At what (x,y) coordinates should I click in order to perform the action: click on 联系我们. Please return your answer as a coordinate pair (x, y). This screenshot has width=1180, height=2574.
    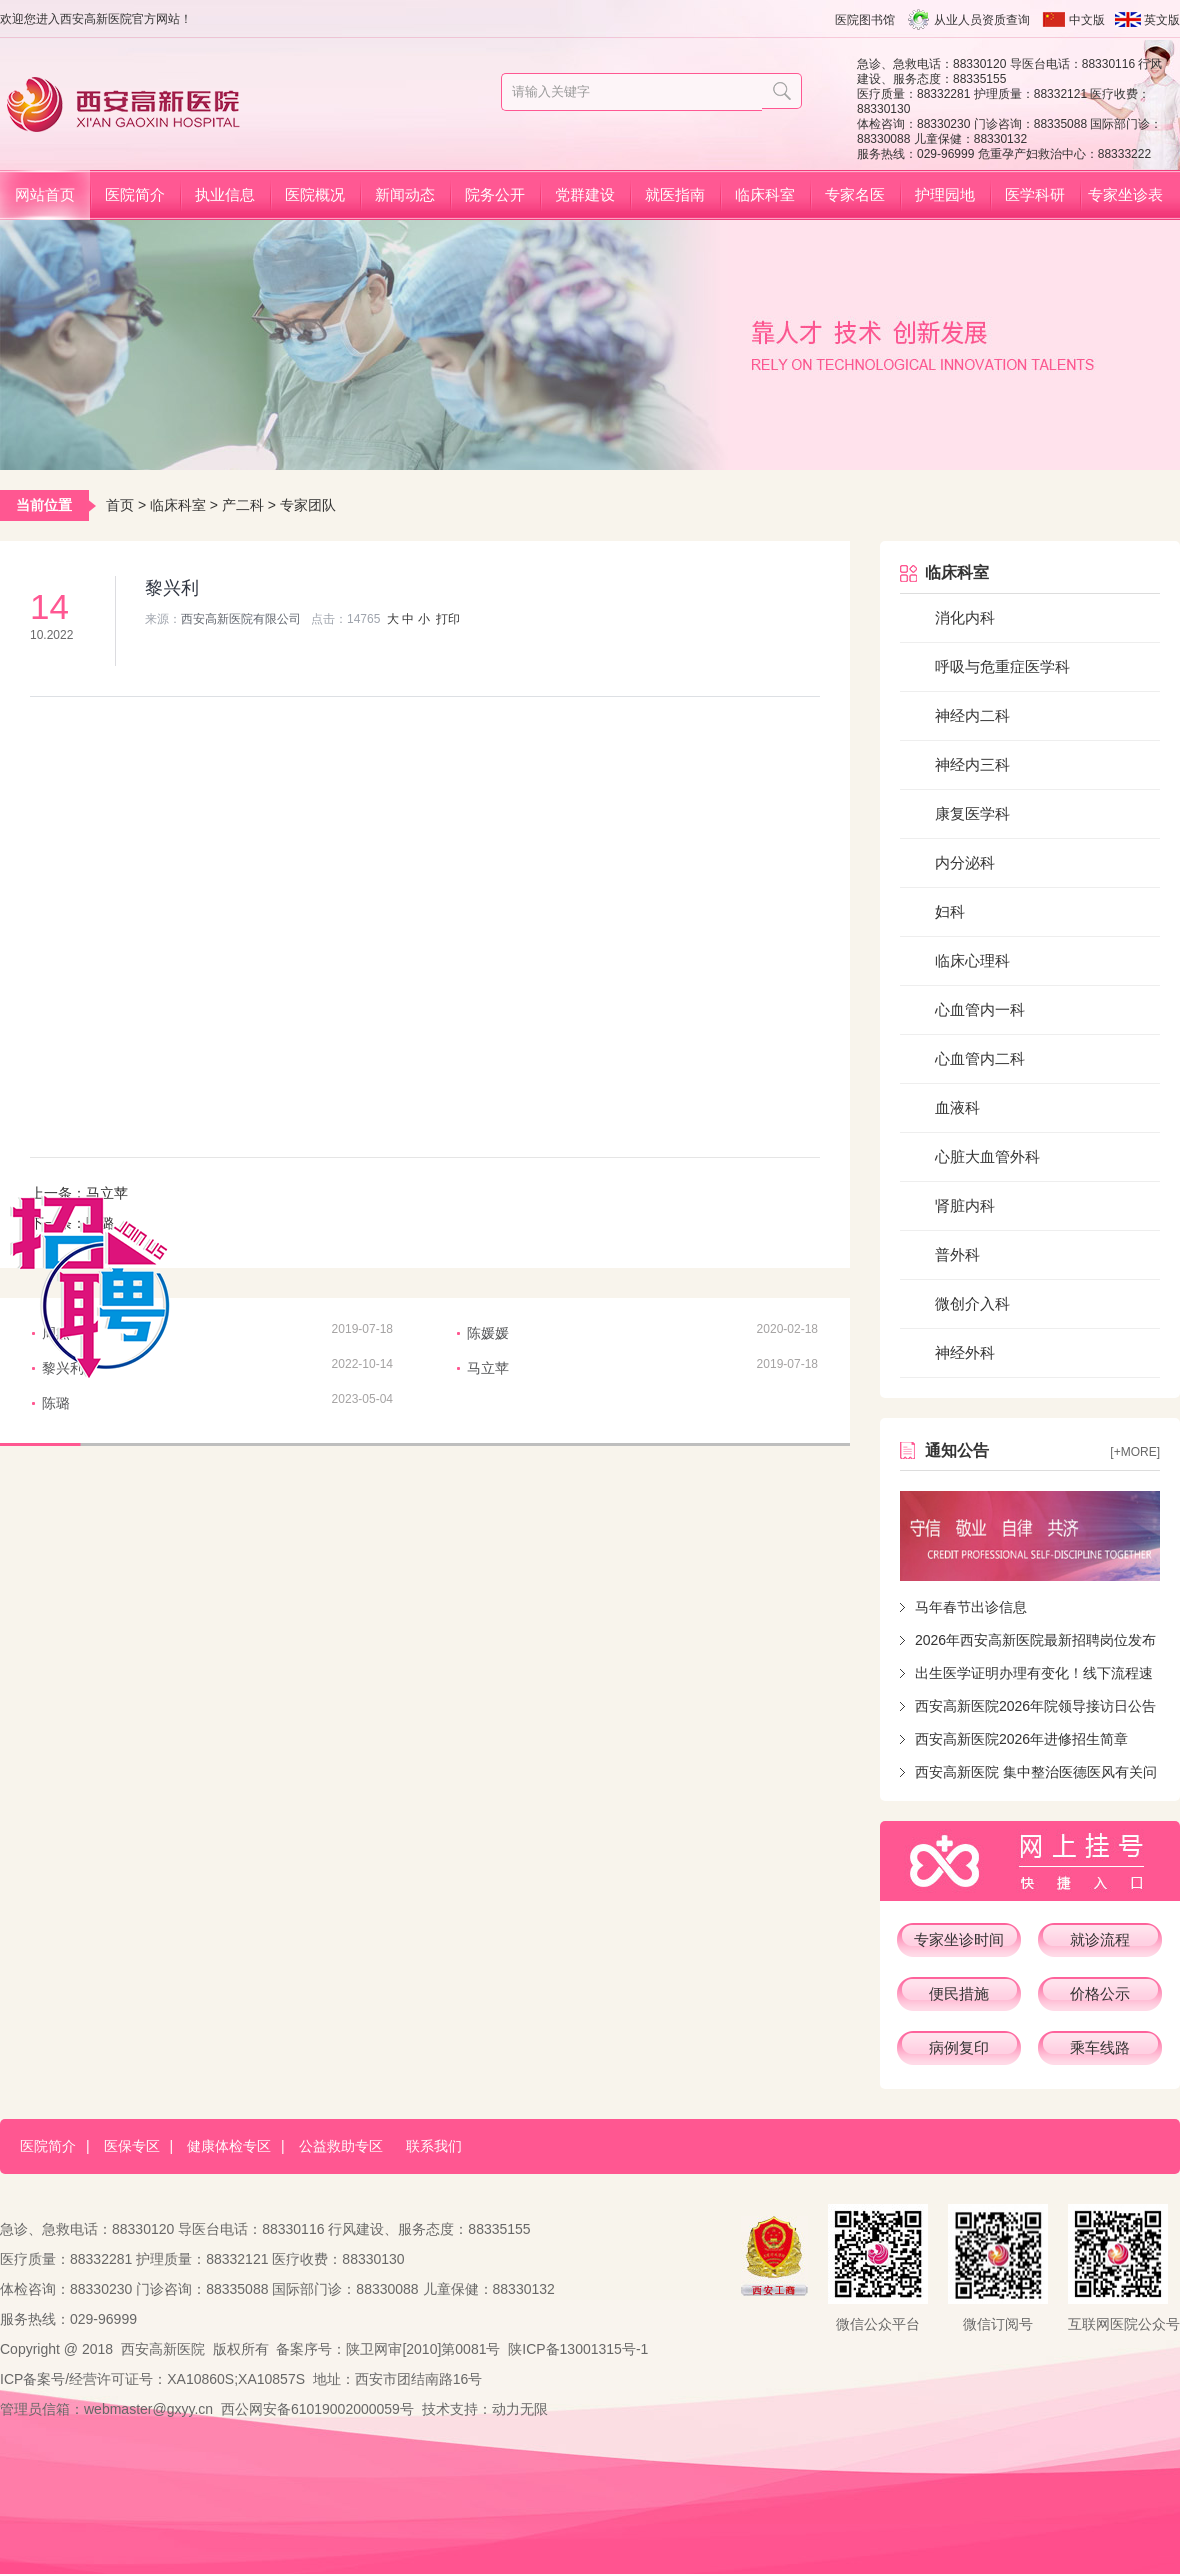
    Looking at the image, I should click on (434, 2146).